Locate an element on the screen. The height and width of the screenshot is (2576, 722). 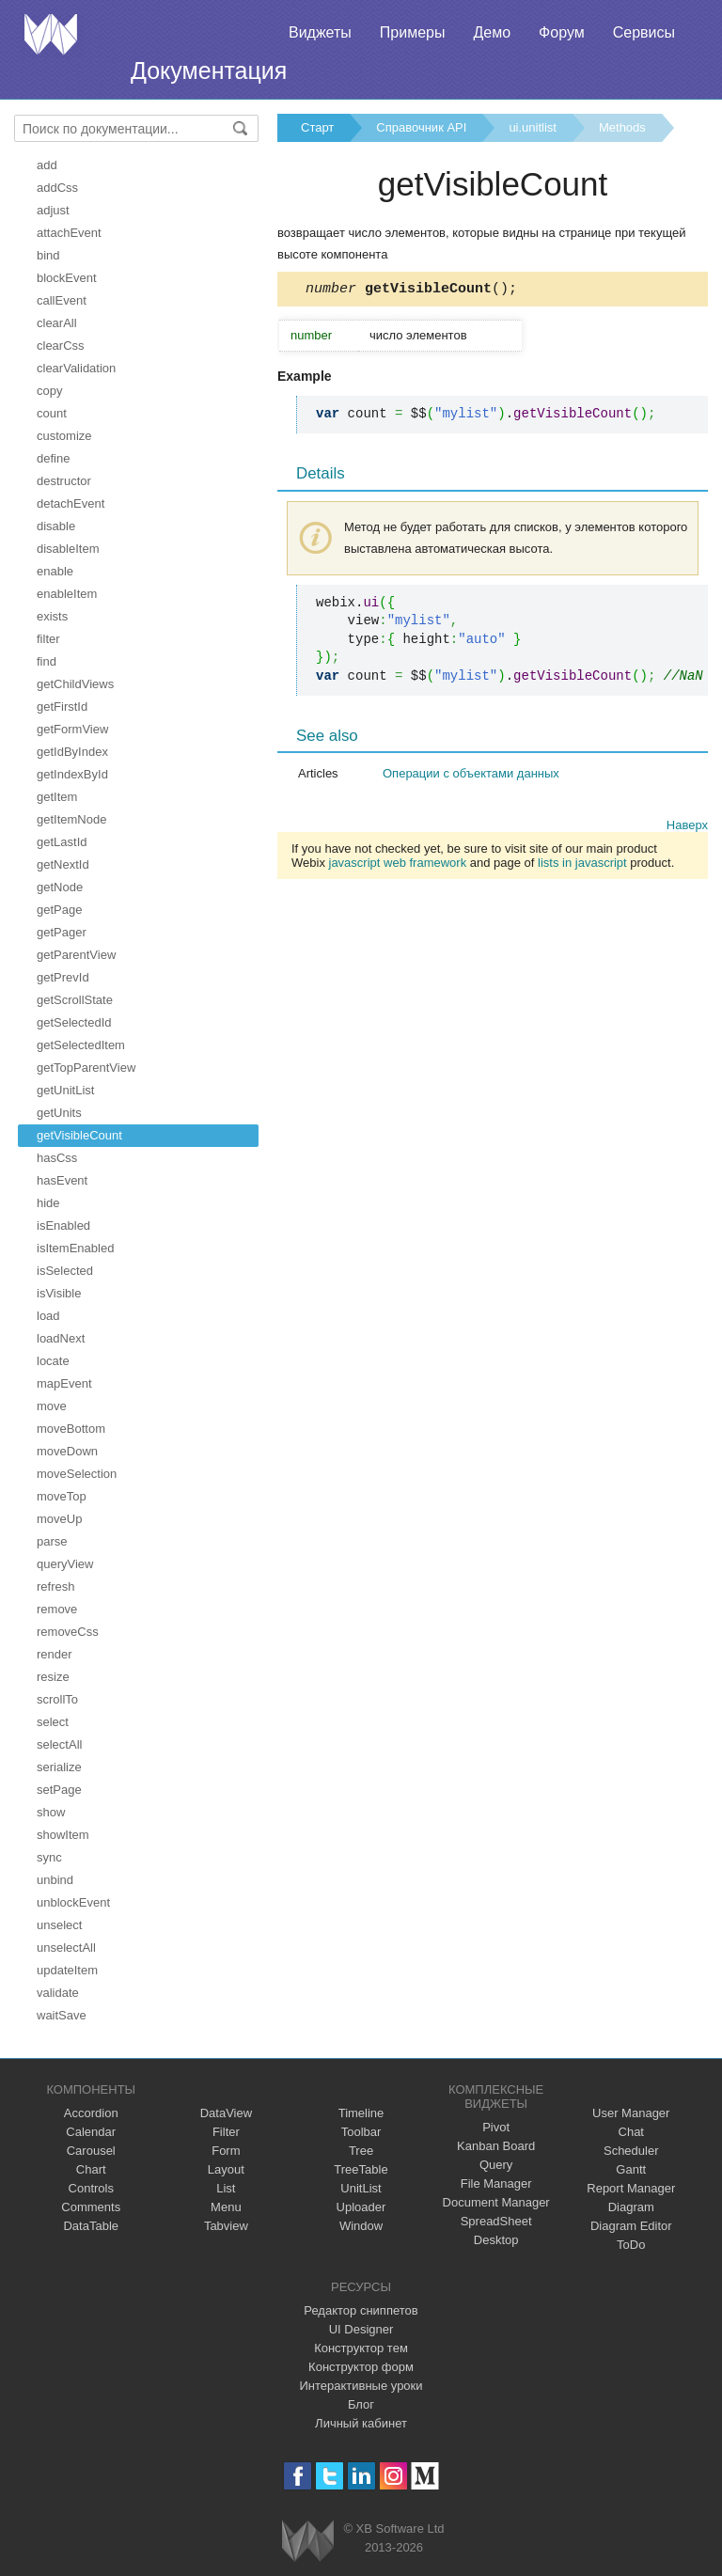
Comments is located at coordinates (90, 2207).